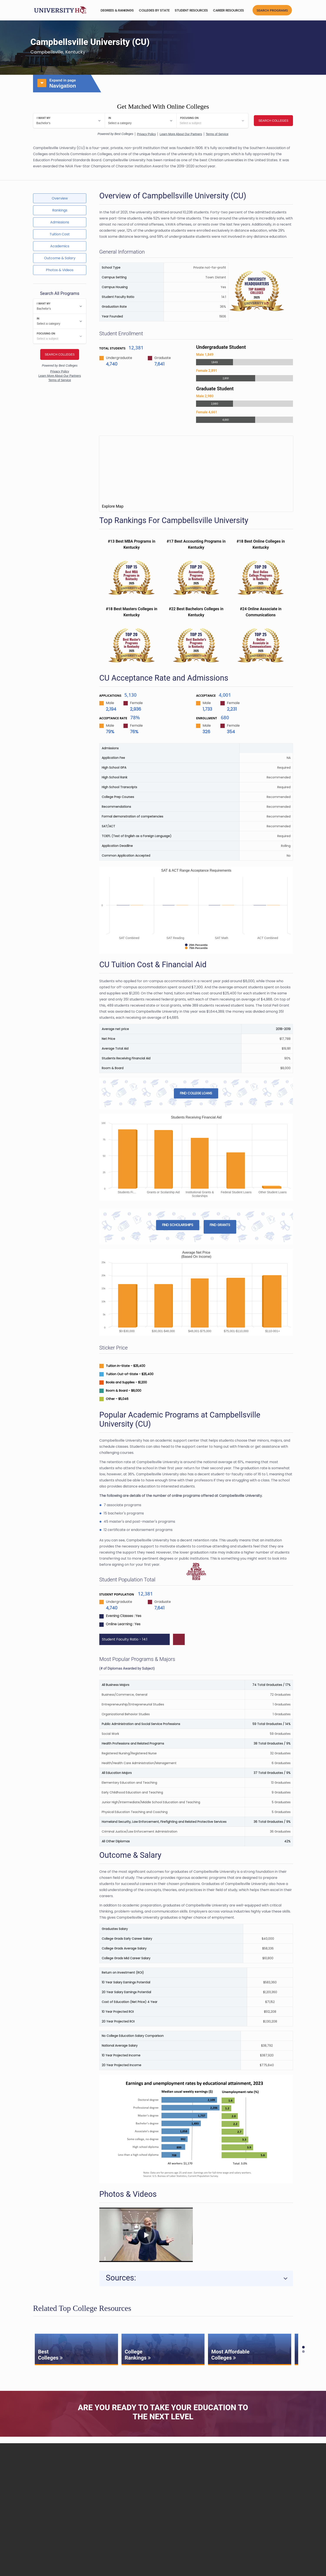  I want to click on Tuition Cost [tab], so click(60, 234).